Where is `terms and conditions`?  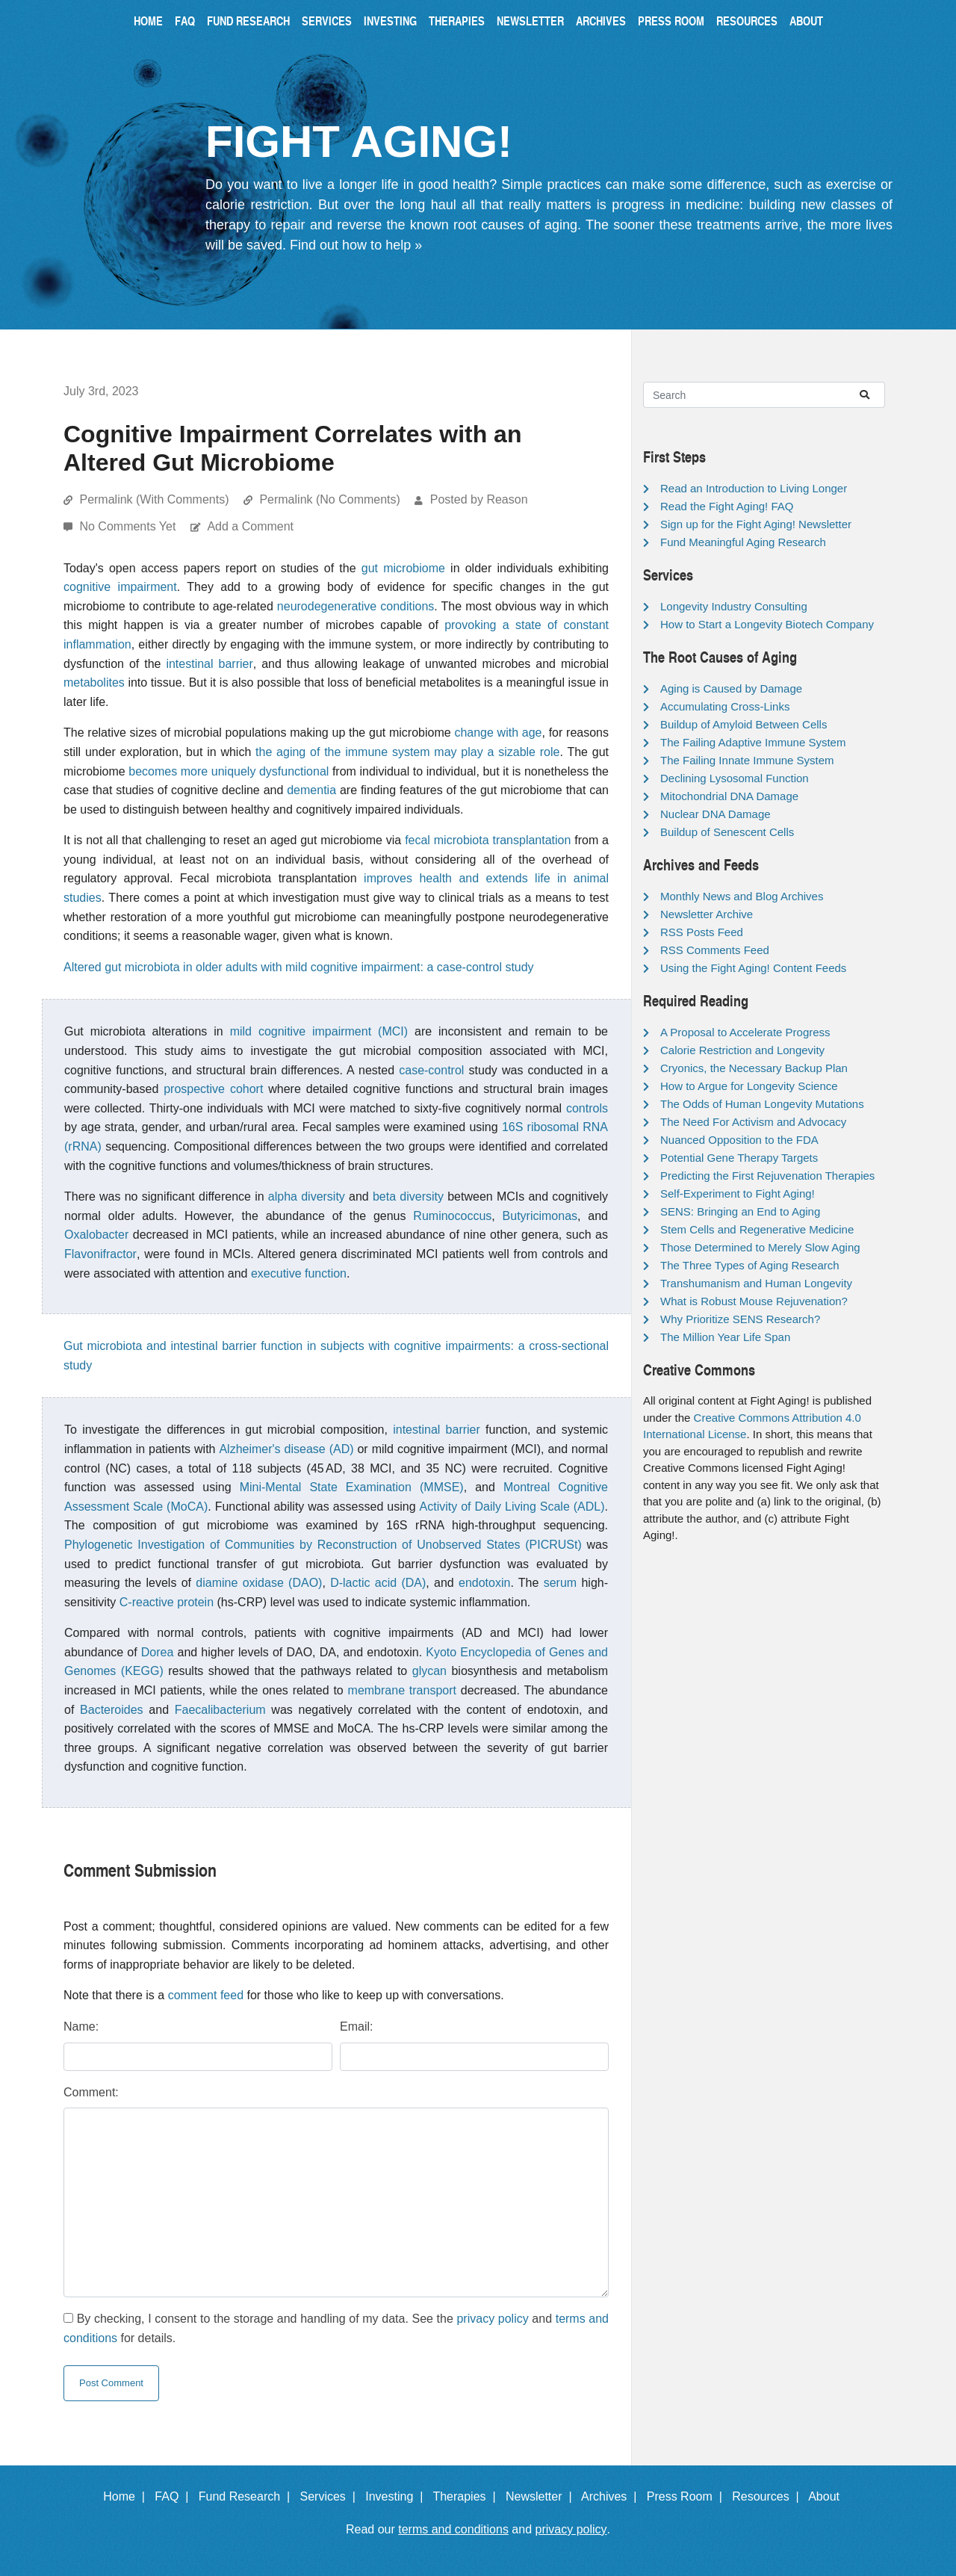 terms and conditions is located at coordinates (453, 2529).